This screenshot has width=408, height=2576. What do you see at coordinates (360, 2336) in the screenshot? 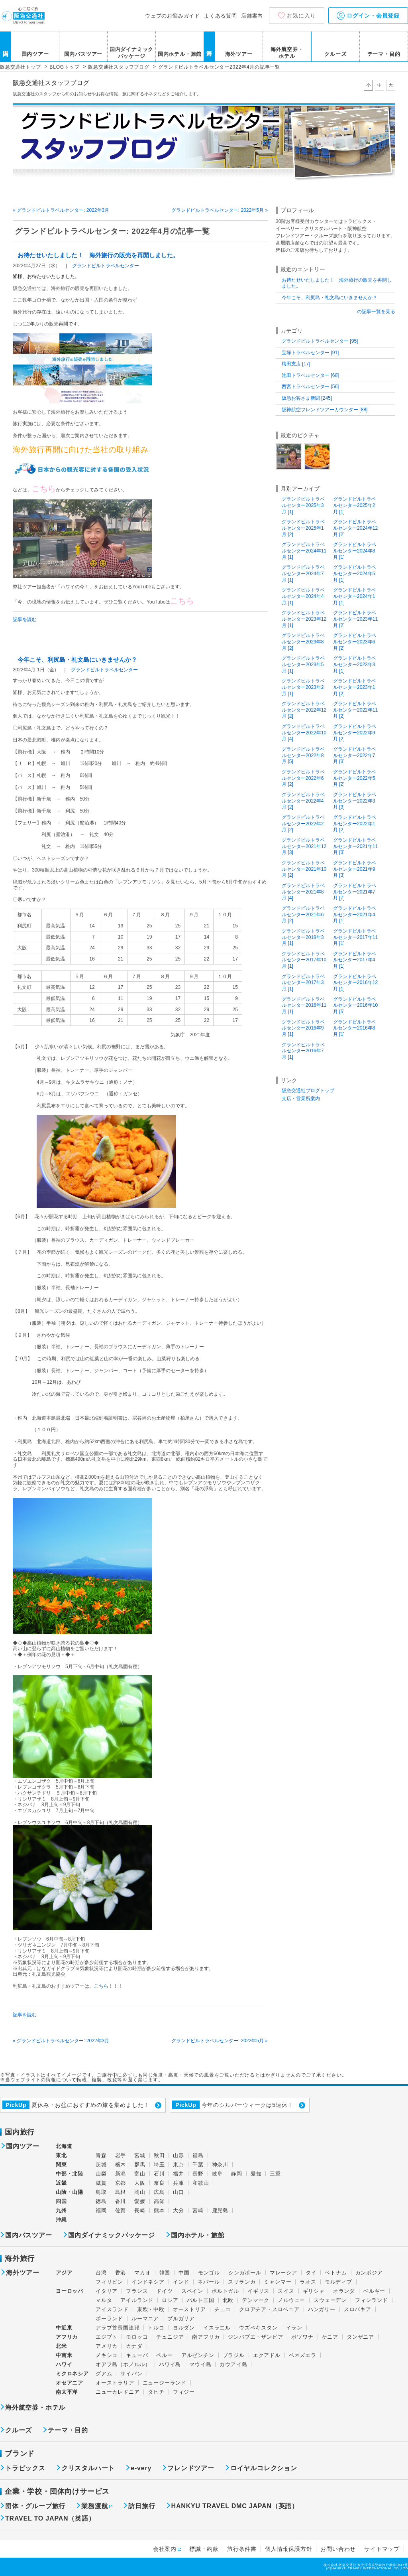
I see `タンザニア` at bounding box center [360, 2336].